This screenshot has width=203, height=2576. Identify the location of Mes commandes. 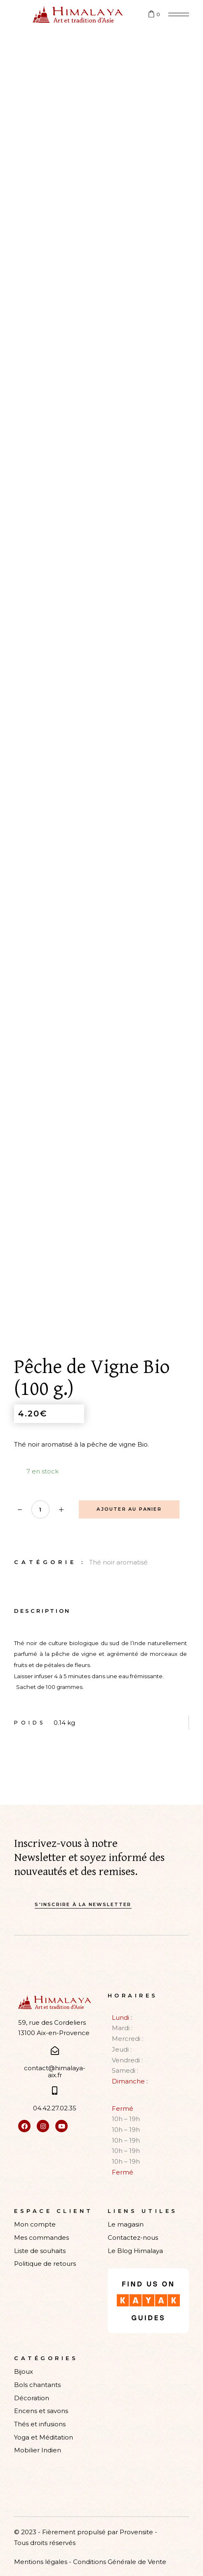
(41, 2237).